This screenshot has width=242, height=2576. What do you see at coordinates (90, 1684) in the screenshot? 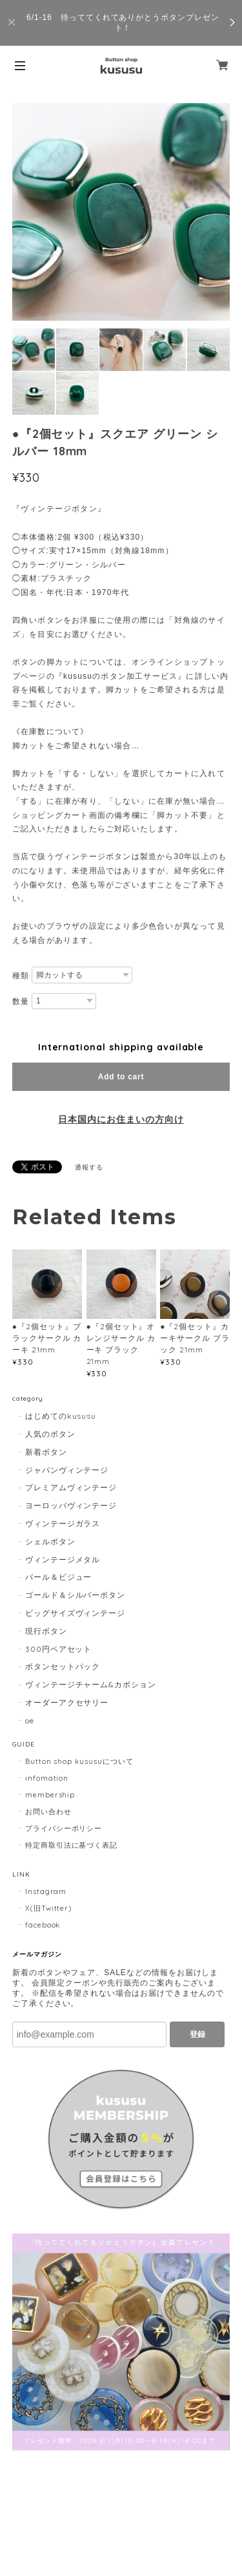
I see `ヴィンテージチャーム&カボション` at bounding box center [90, 1684].